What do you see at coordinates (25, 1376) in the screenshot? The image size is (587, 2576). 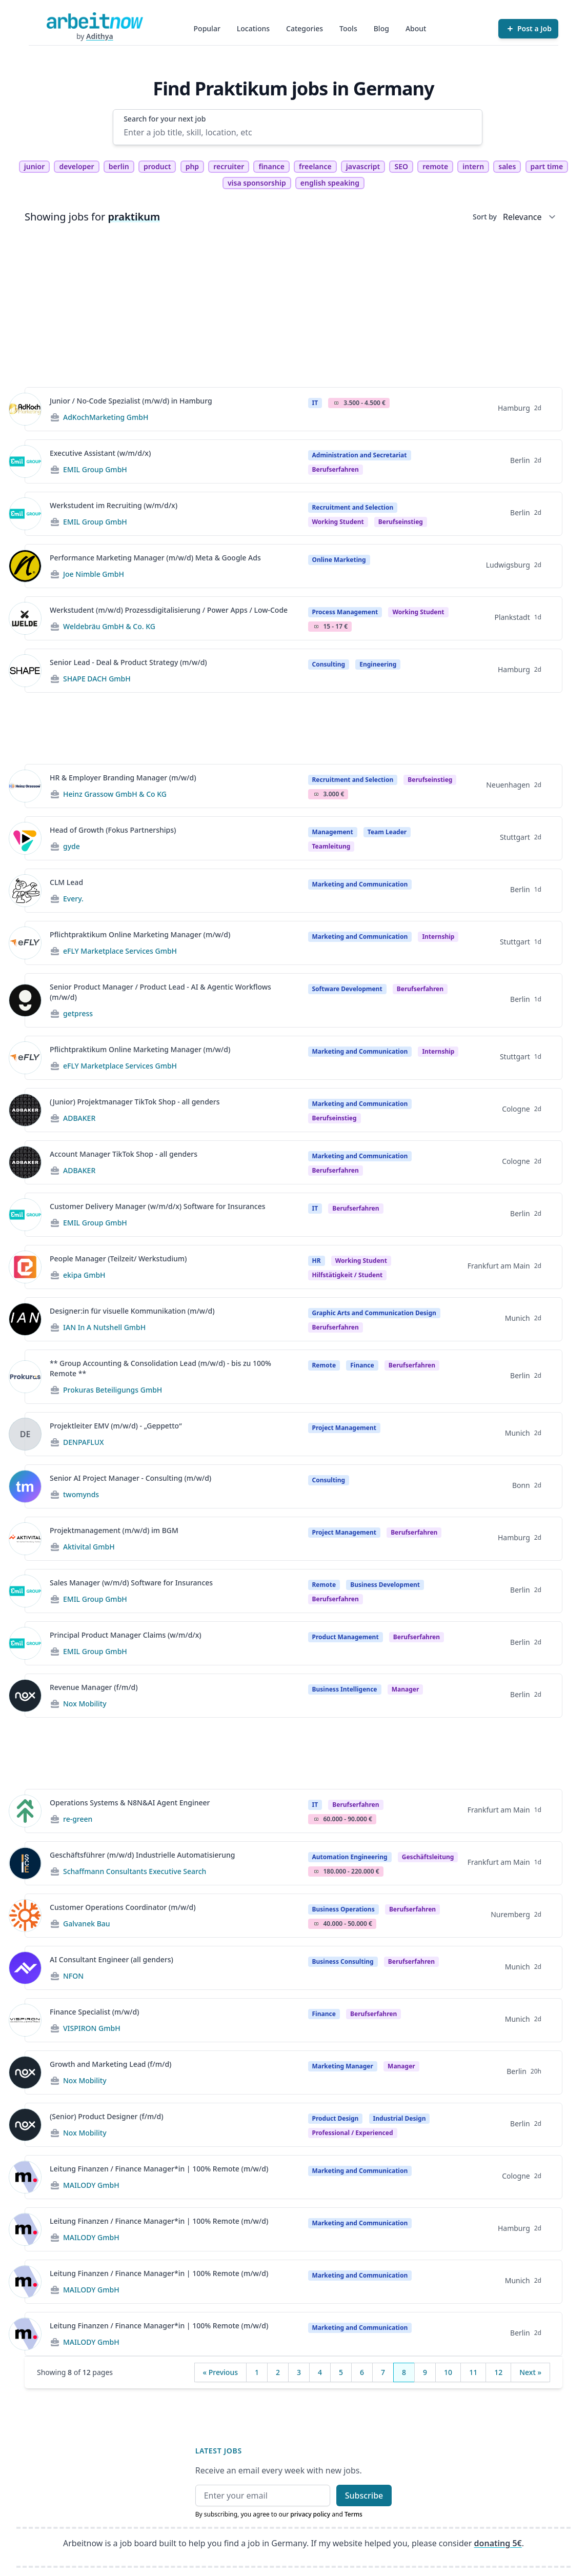 I see `[View details for ** Group Accounting & Consolidation Lead (m/w/d) - bis zu 100% Remote **]` at bounding box center [25, 1376].